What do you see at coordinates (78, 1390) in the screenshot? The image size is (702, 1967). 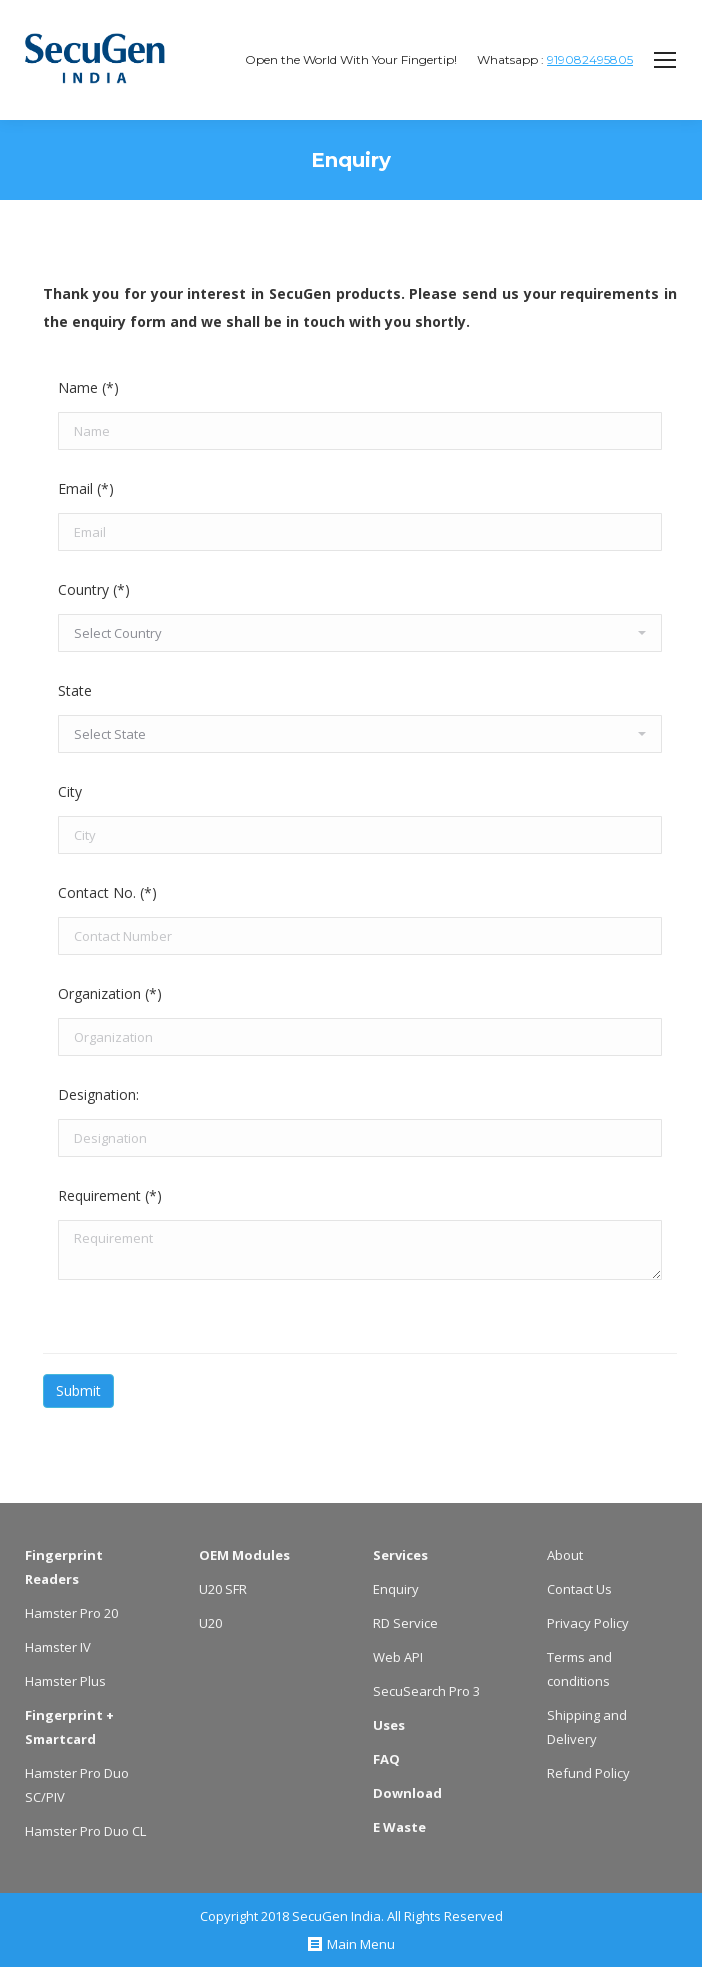 I see `Submit` at bounding box center [78, 1390].